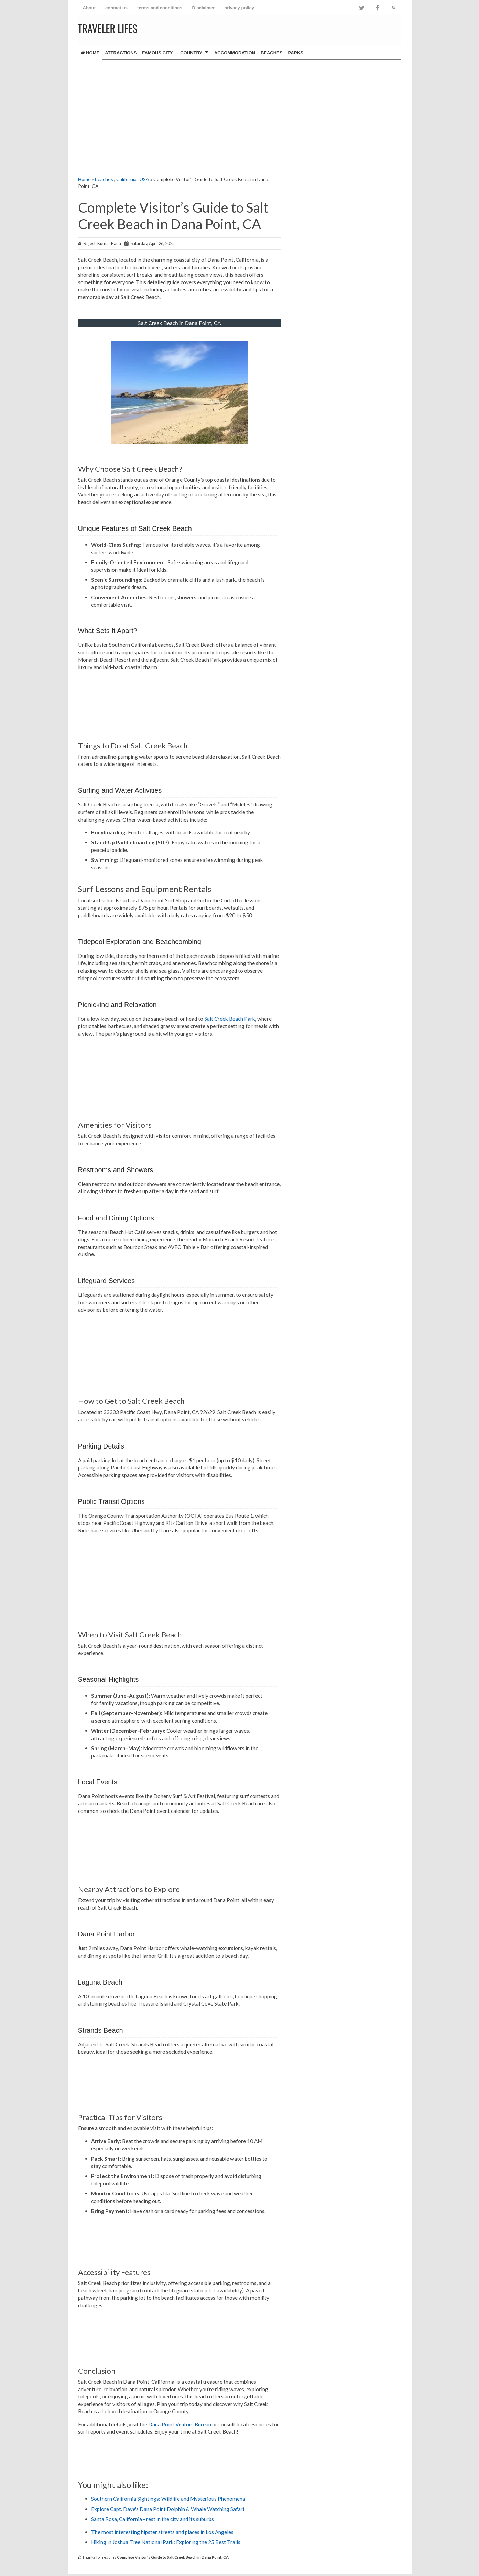  Describe the element at coordinates (191, 52) in the screenshot. I see `country` at that location.